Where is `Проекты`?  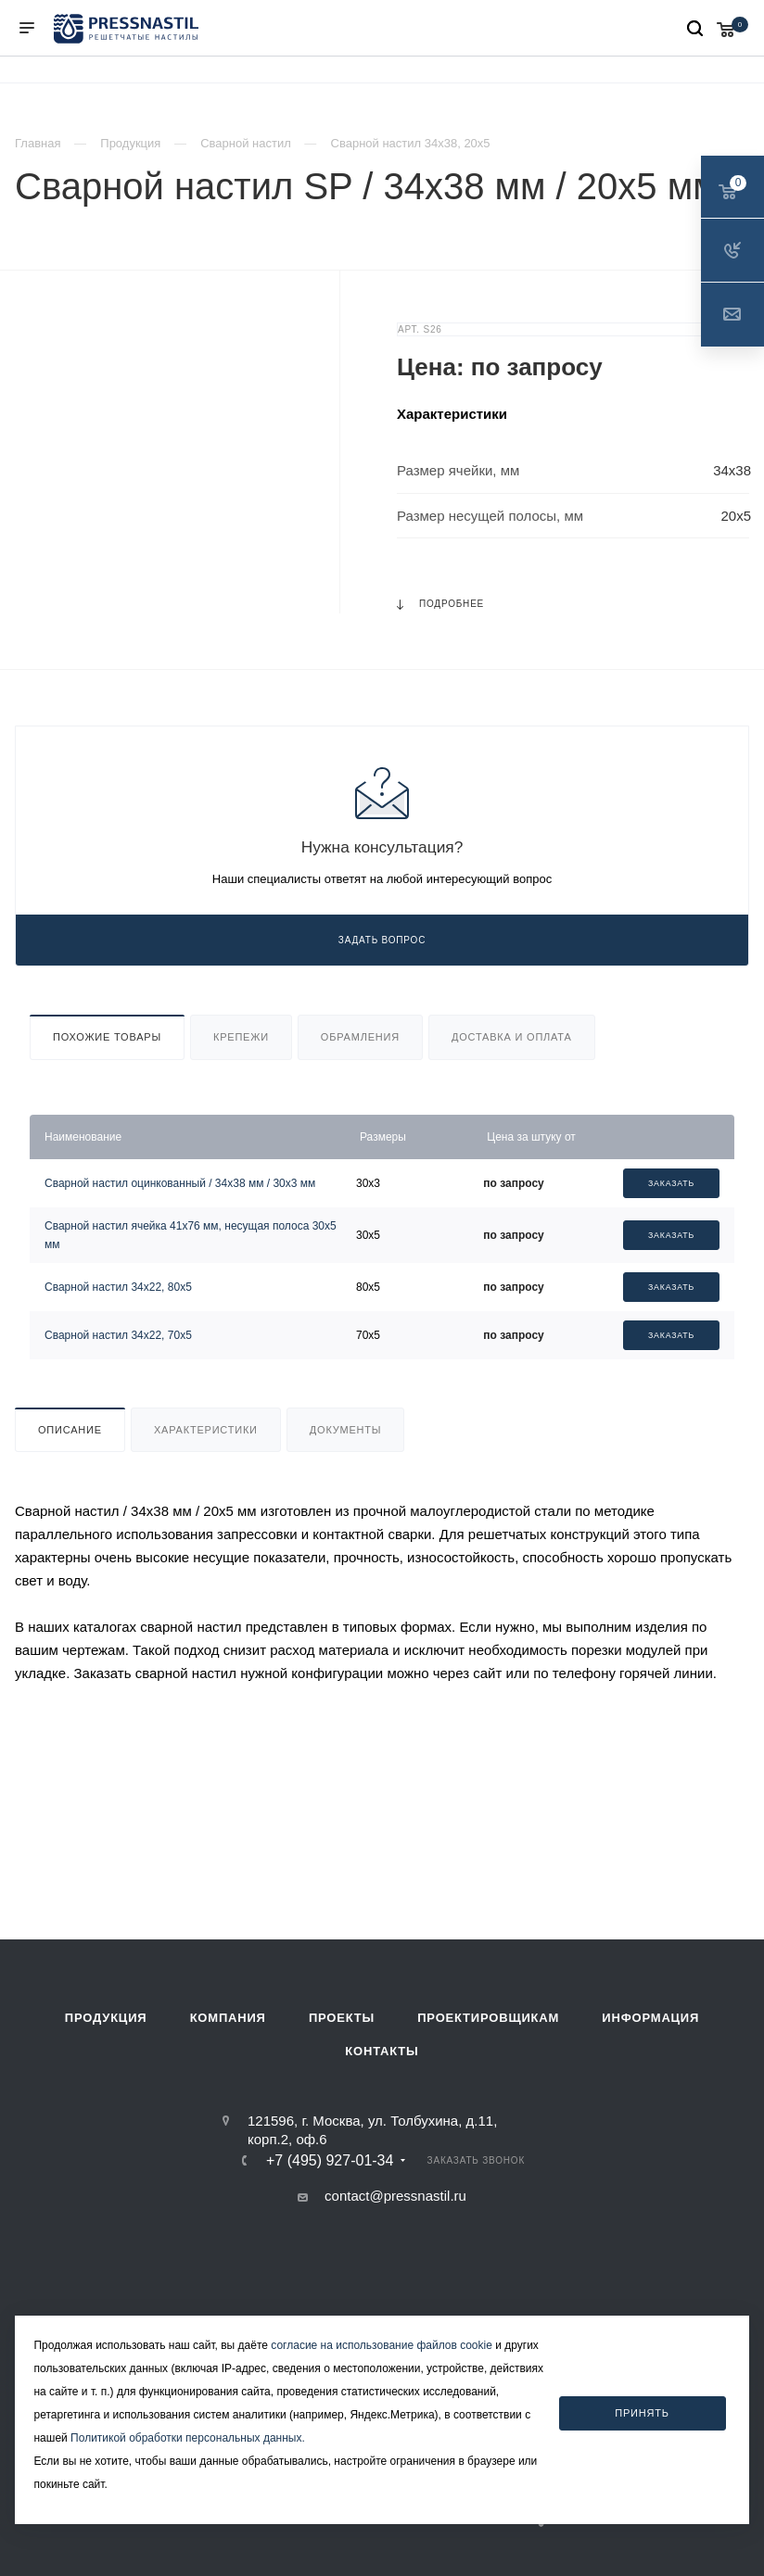
Проекты is located at coordinates (342, 2018).